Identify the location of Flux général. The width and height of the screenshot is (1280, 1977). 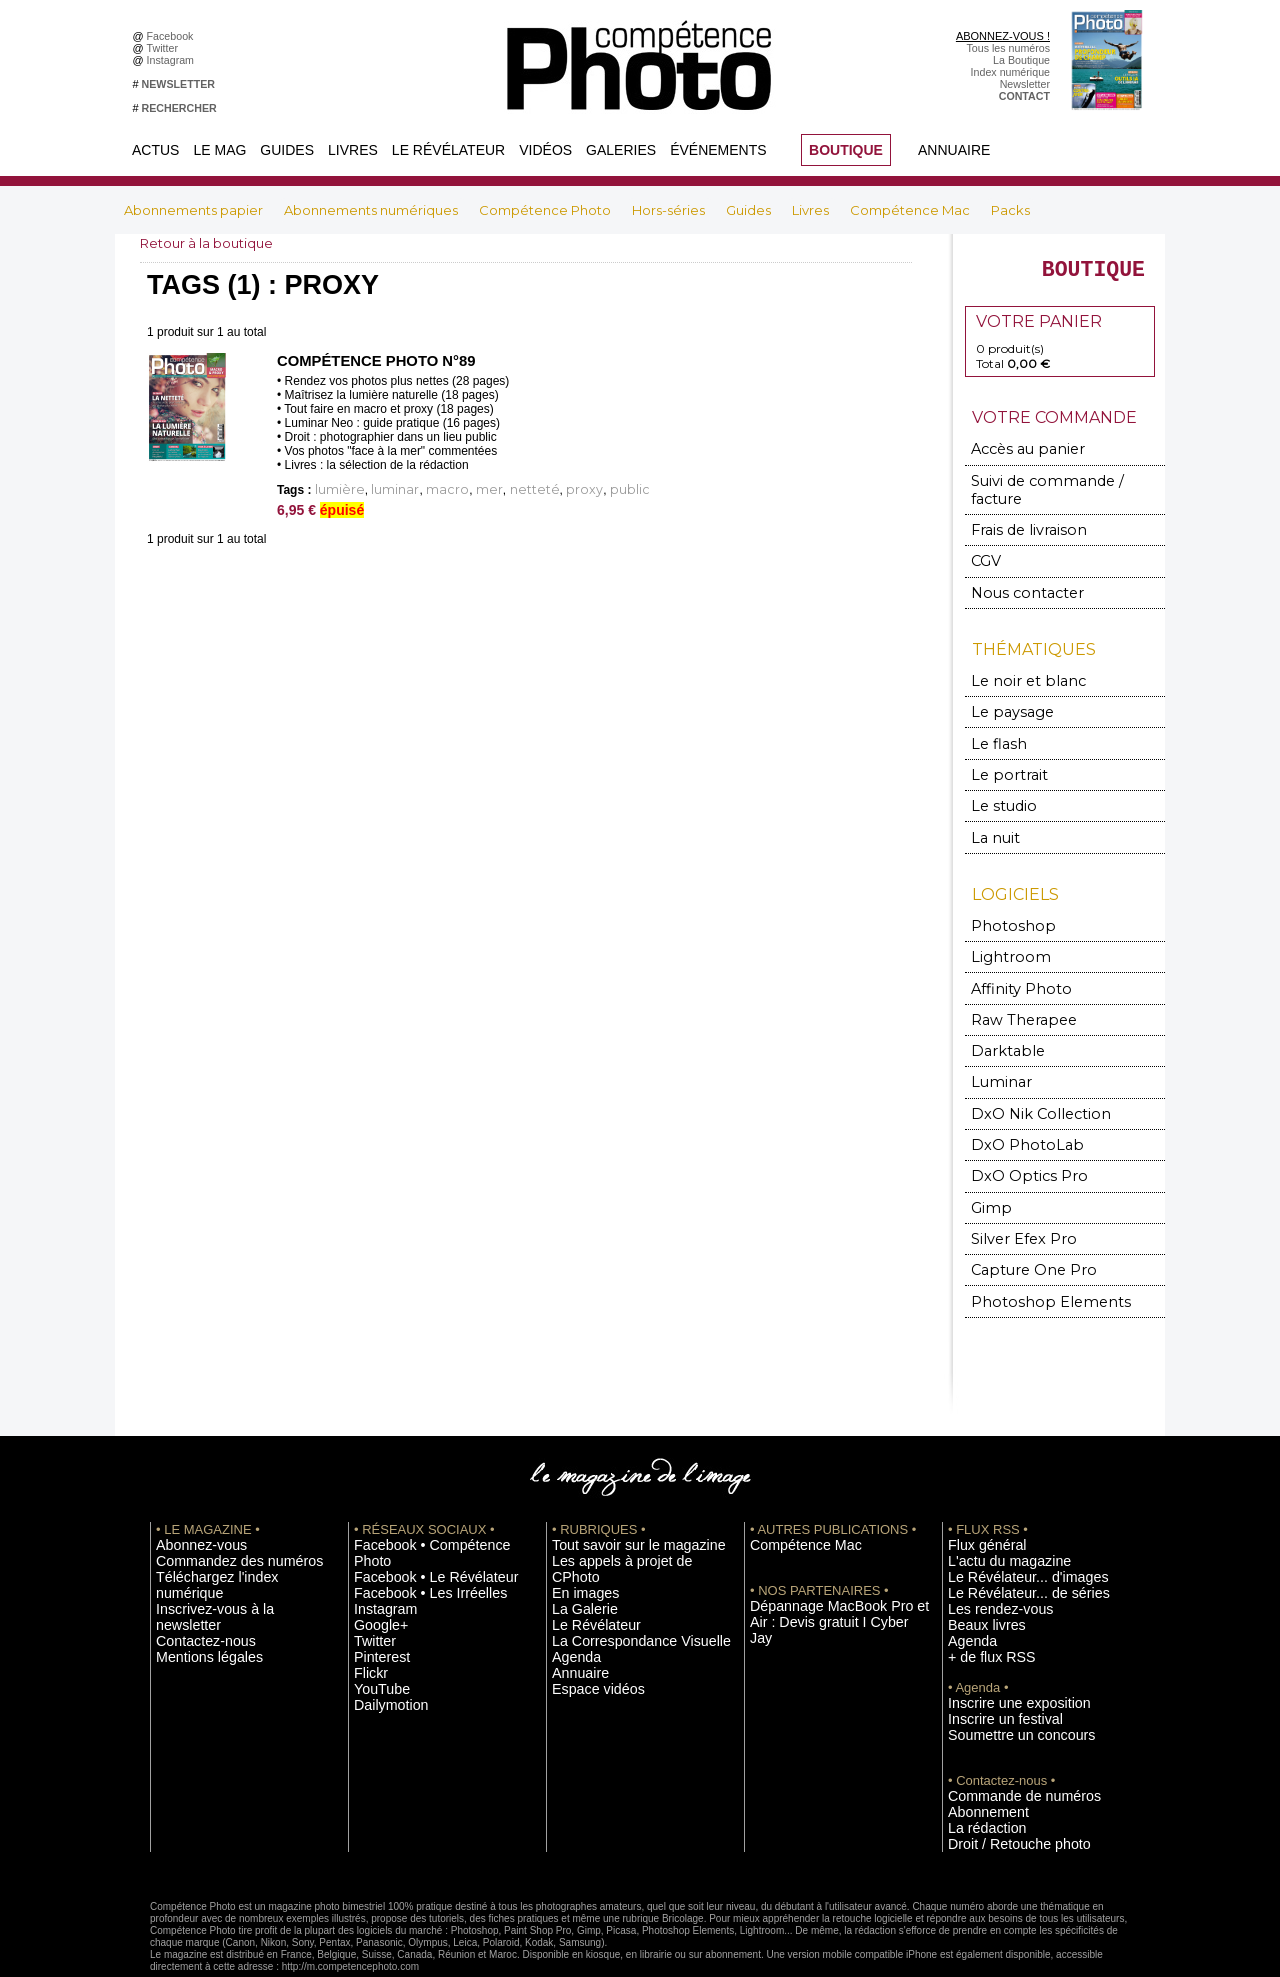
(977, 1505).